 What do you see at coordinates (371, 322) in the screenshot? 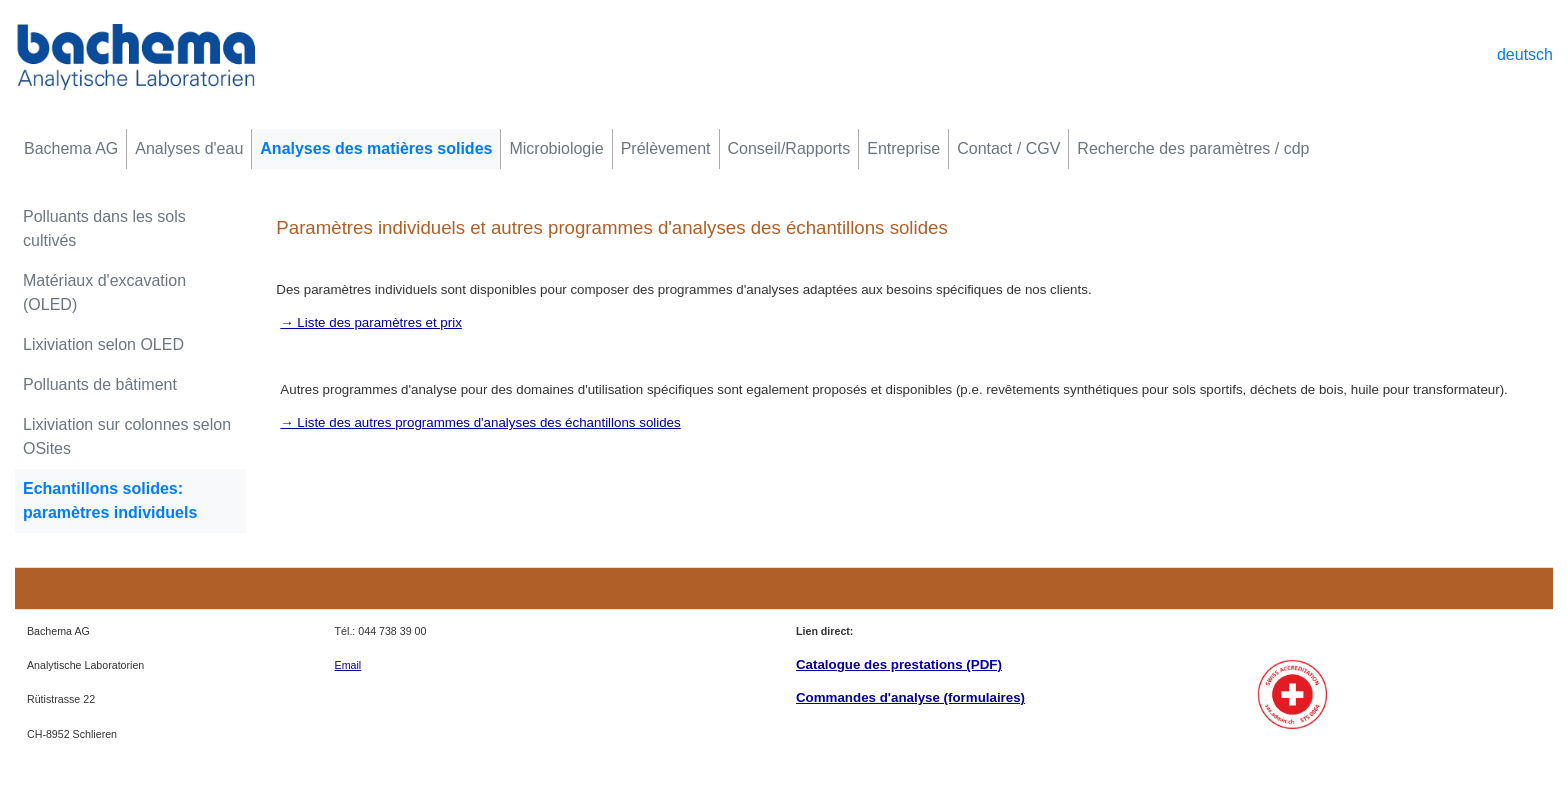
I see `→ Liste des paramètres et prix` at bounding box center [371, 322].